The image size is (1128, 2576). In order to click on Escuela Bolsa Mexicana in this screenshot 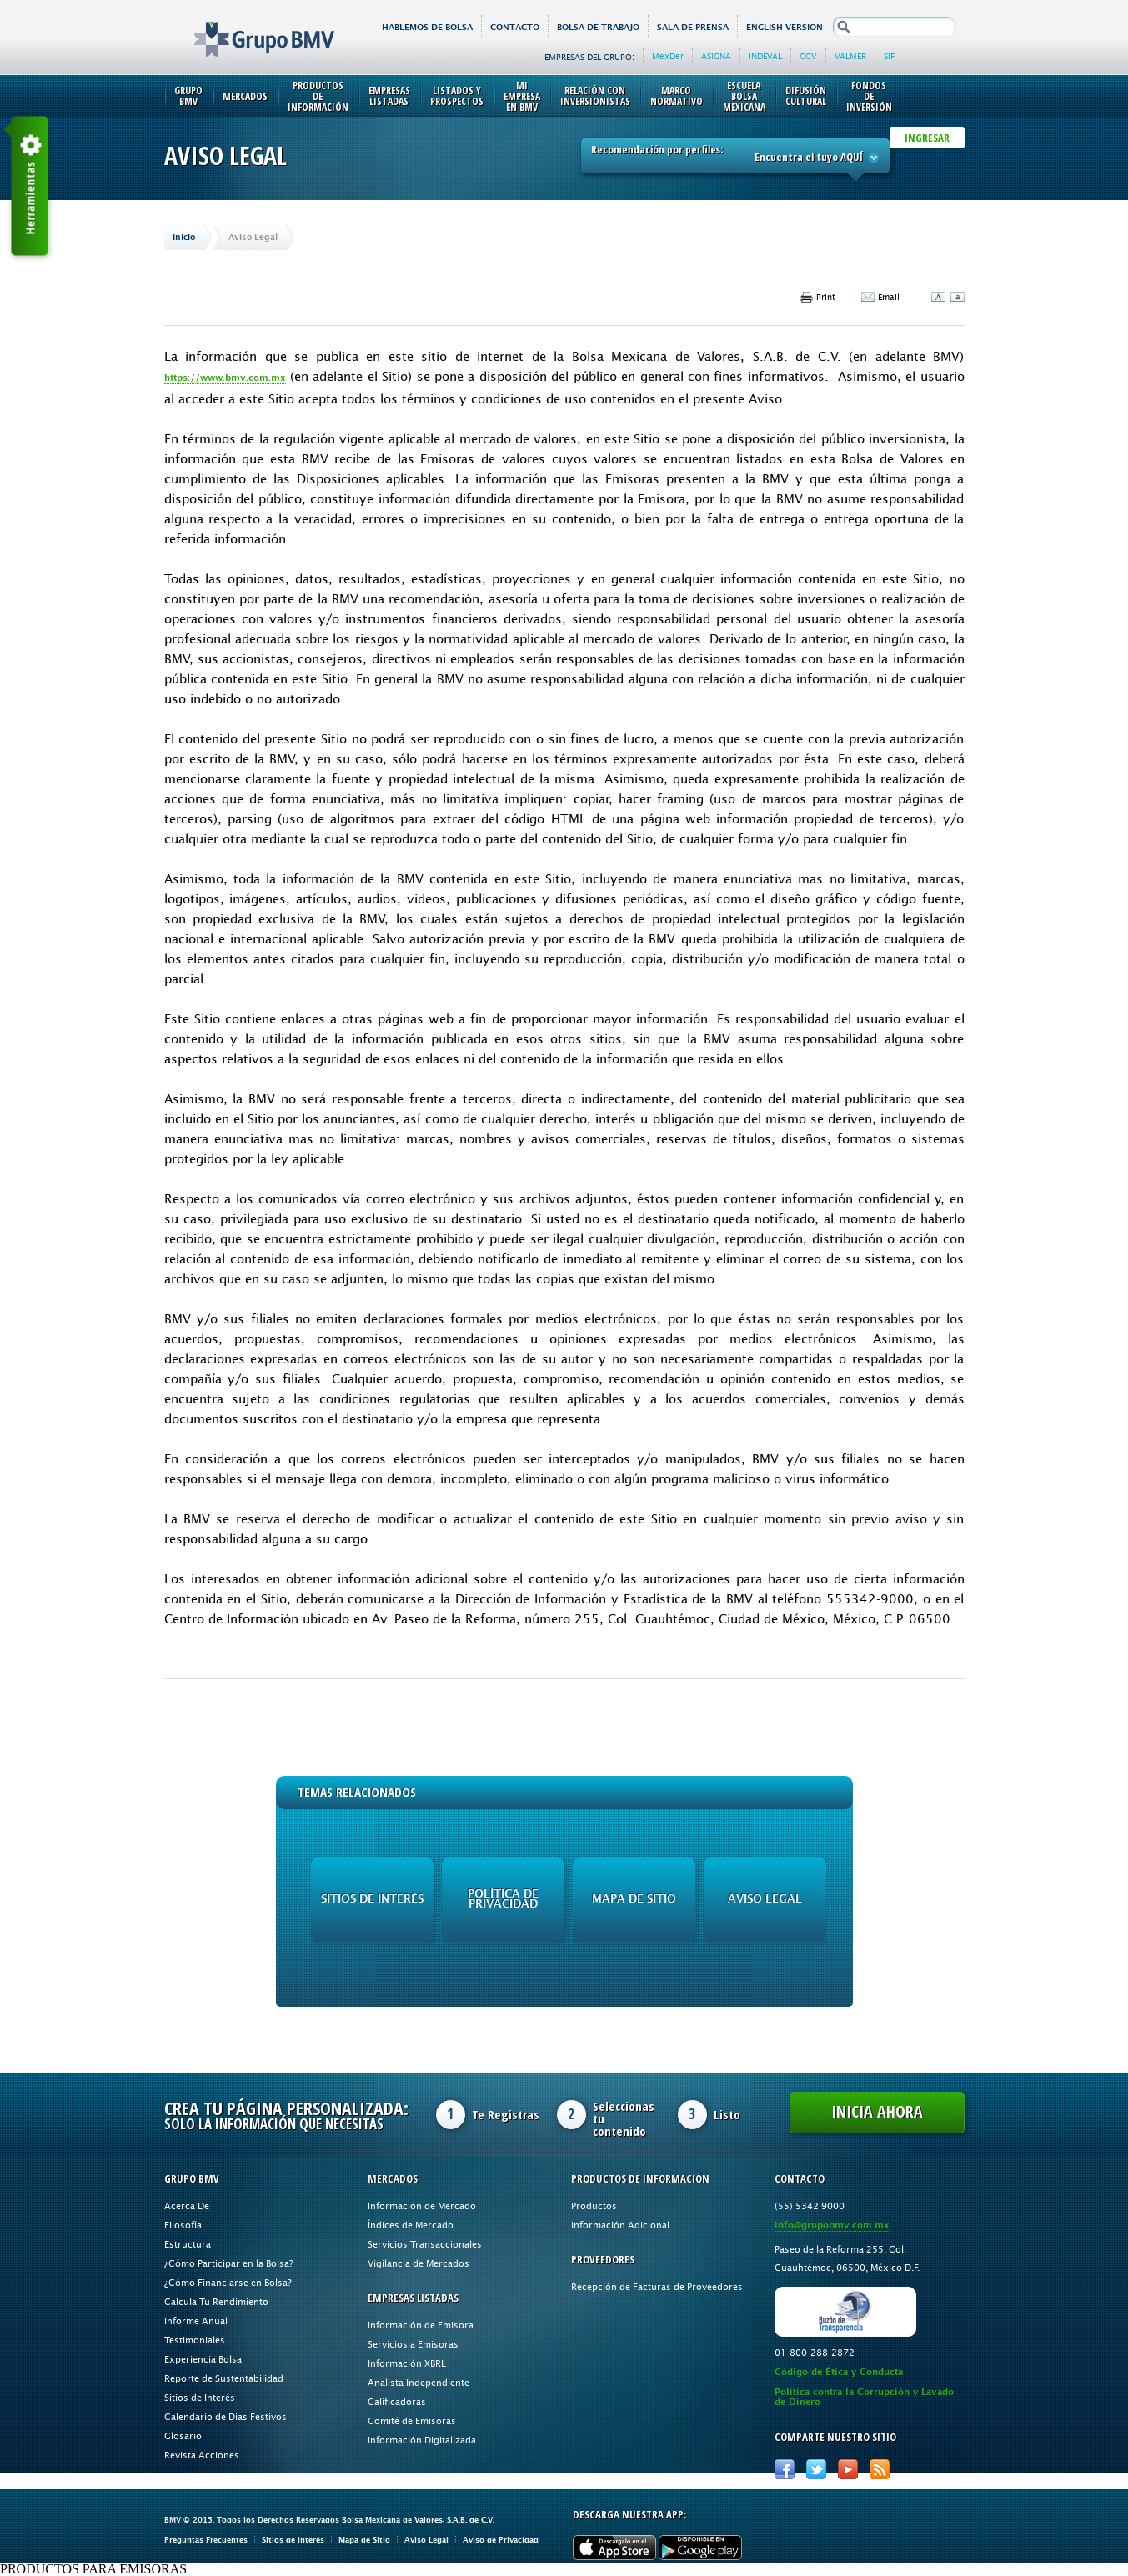, I will do `click(744, 96)`.